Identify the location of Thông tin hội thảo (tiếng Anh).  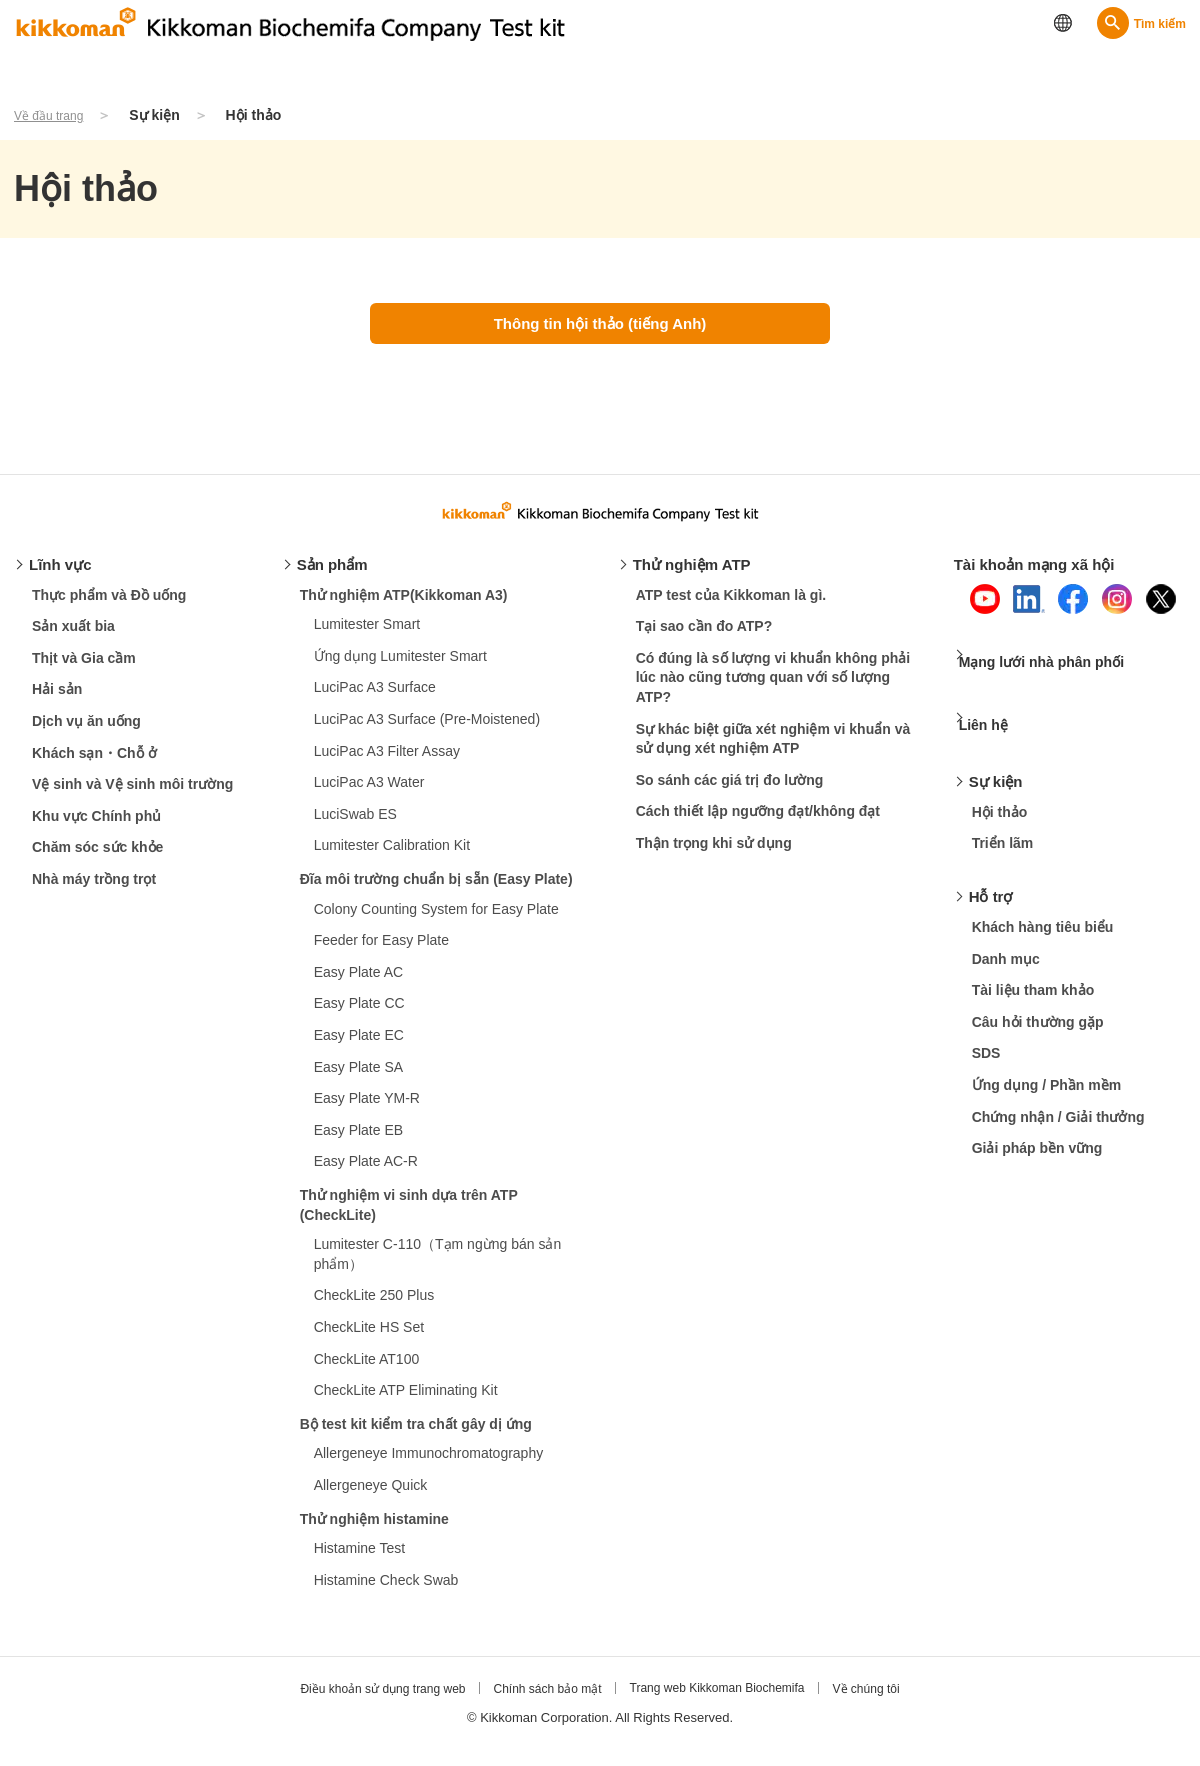
(600, 323).